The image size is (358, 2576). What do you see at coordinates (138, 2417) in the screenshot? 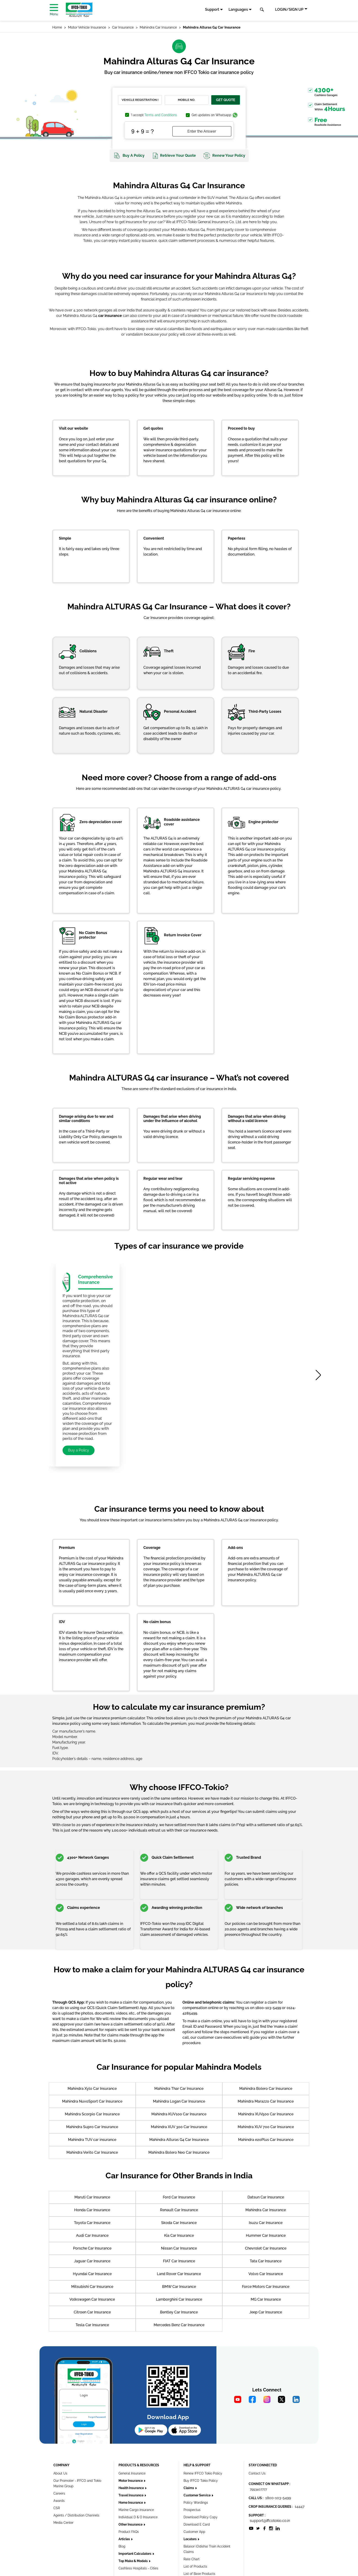
I see `Individual D & O Insurance` at bounding box center [138, 2417].